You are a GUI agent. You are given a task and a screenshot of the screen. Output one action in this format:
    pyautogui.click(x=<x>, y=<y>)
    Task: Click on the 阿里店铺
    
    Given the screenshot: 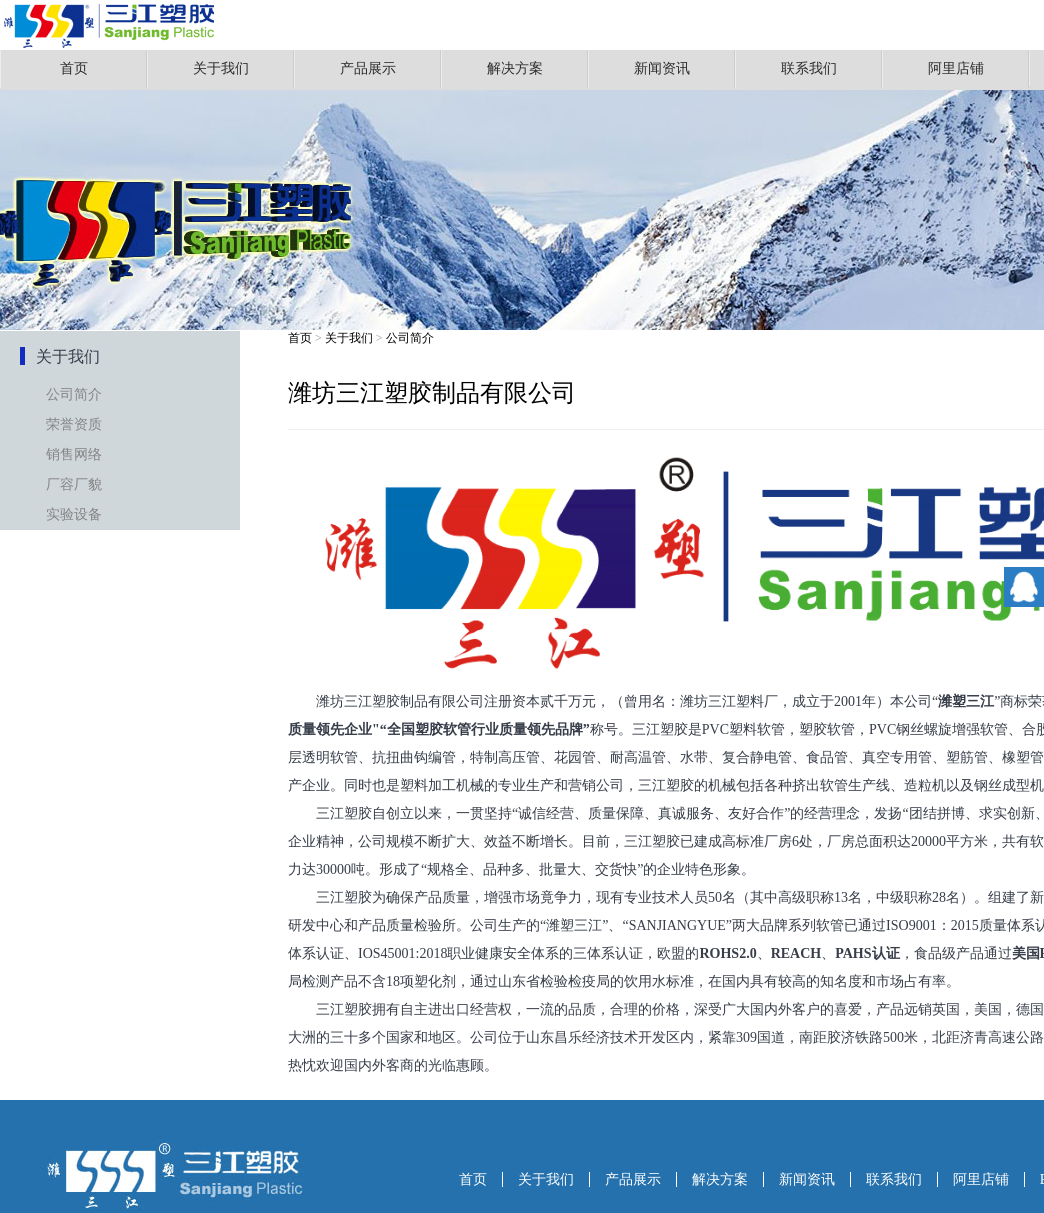 What is the action you would take?
    pyautogui.click(x=956, y=68)
    